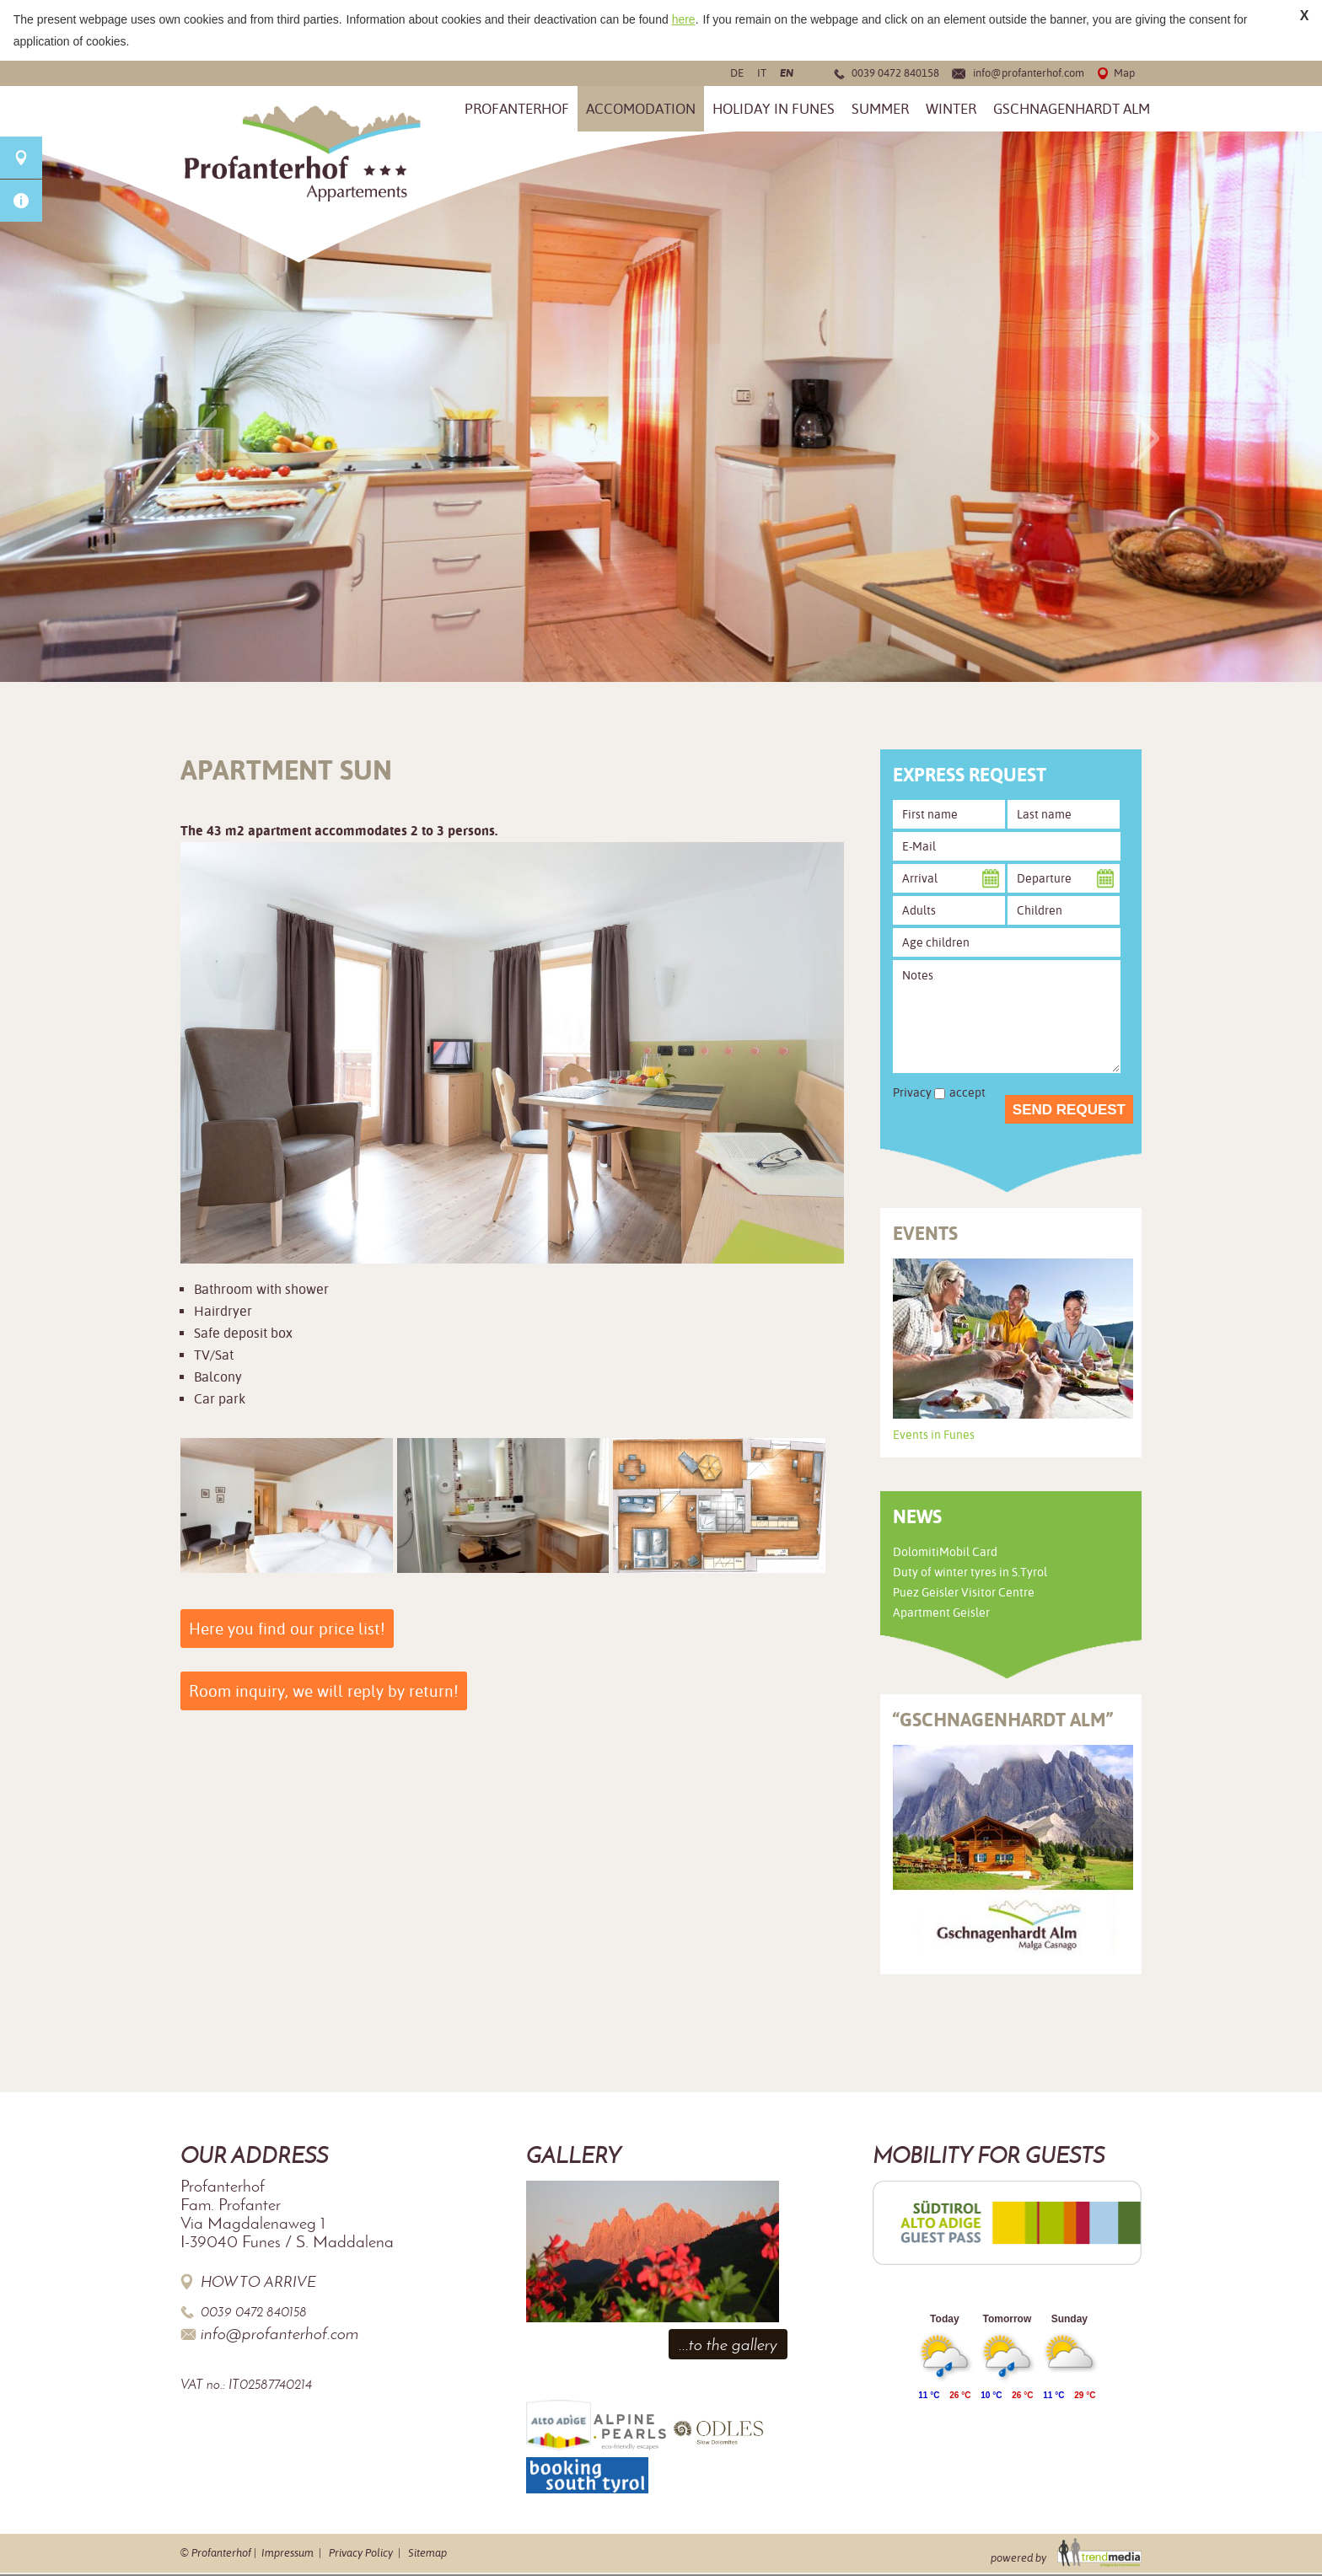  Describe the element at coordinates (967, 1092) in the screenshot. I see `accept` at that location.